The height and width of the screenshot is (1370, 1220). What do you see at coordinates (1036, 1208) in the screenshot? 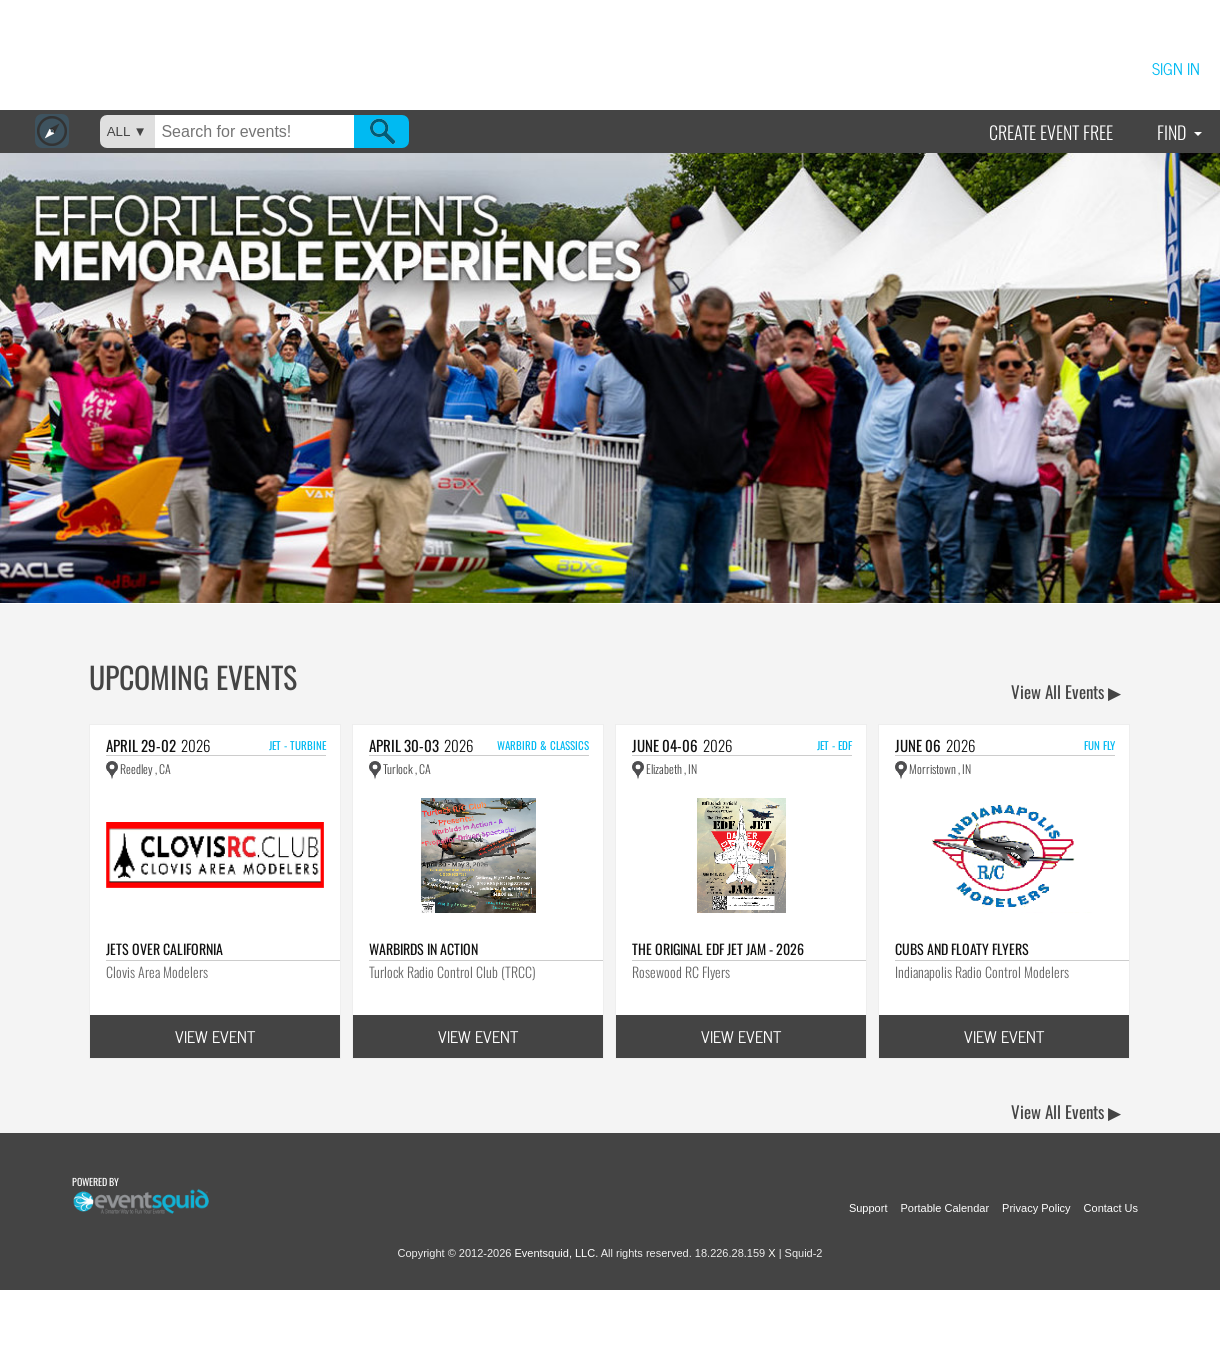
I see `Privacy Policy` at bounding box center [1036, 1208].